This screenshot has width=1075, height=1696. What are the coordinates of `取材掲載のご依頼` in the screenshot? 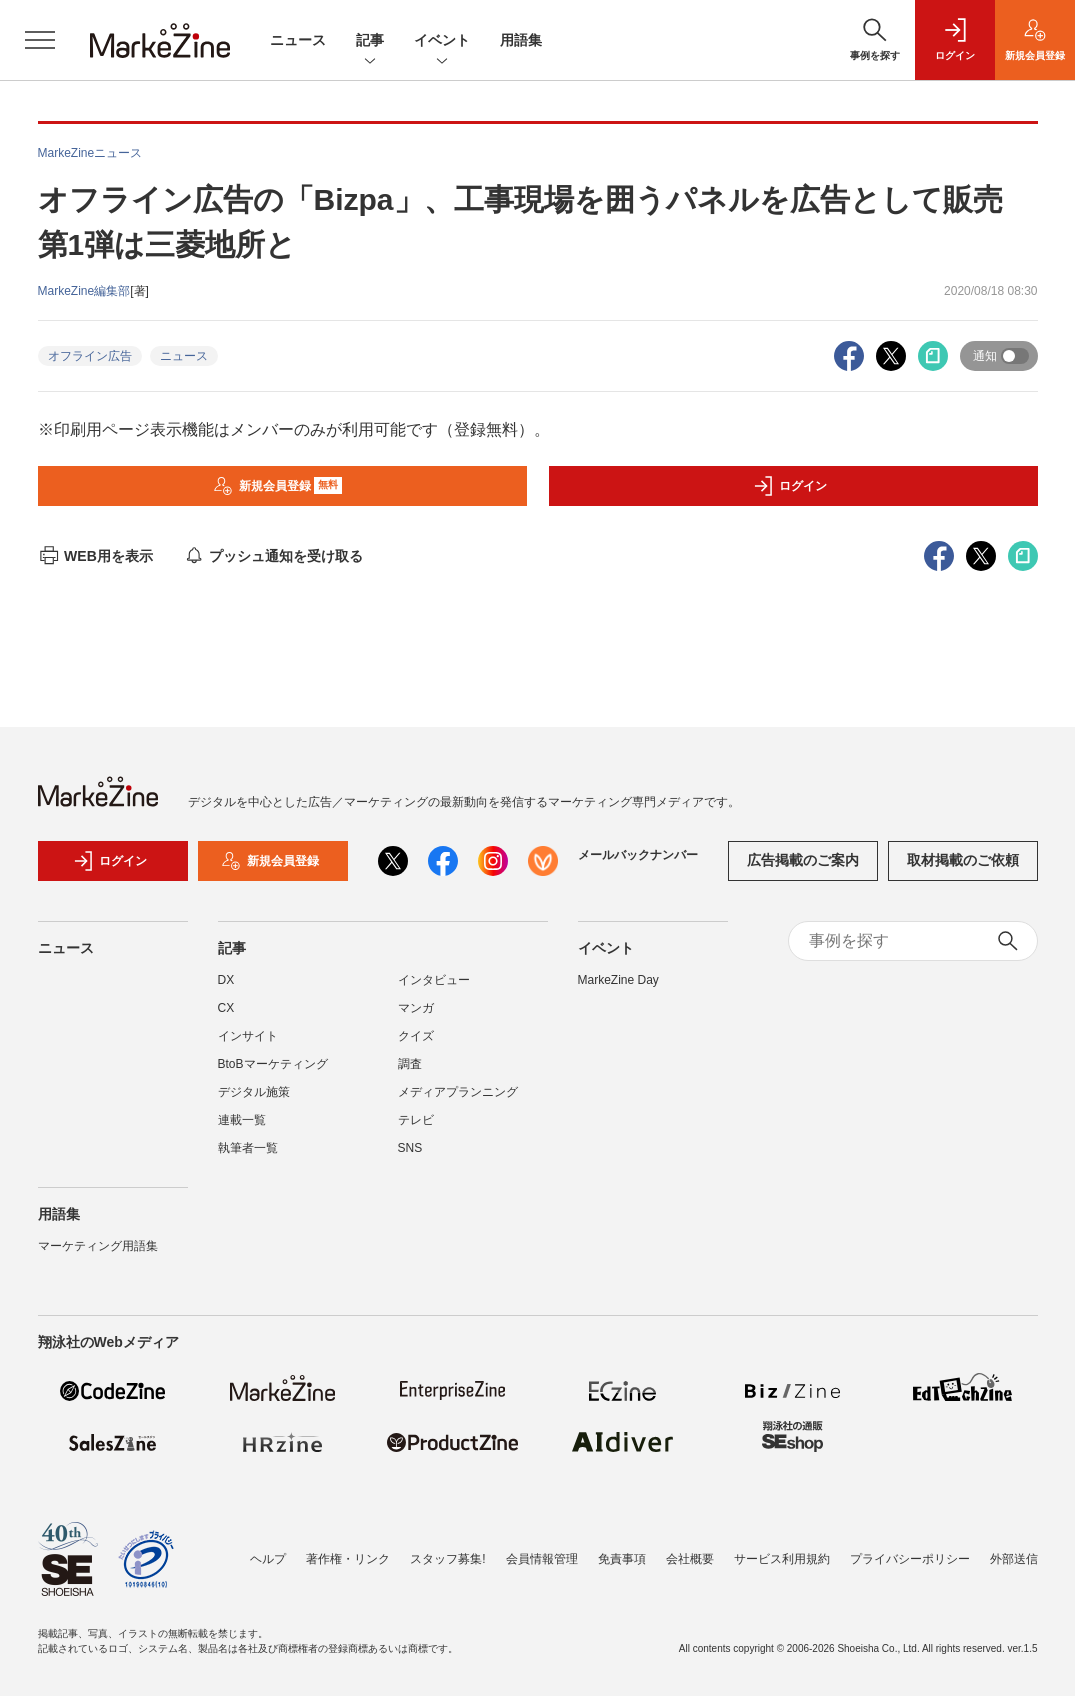 It's located at (963, 860).